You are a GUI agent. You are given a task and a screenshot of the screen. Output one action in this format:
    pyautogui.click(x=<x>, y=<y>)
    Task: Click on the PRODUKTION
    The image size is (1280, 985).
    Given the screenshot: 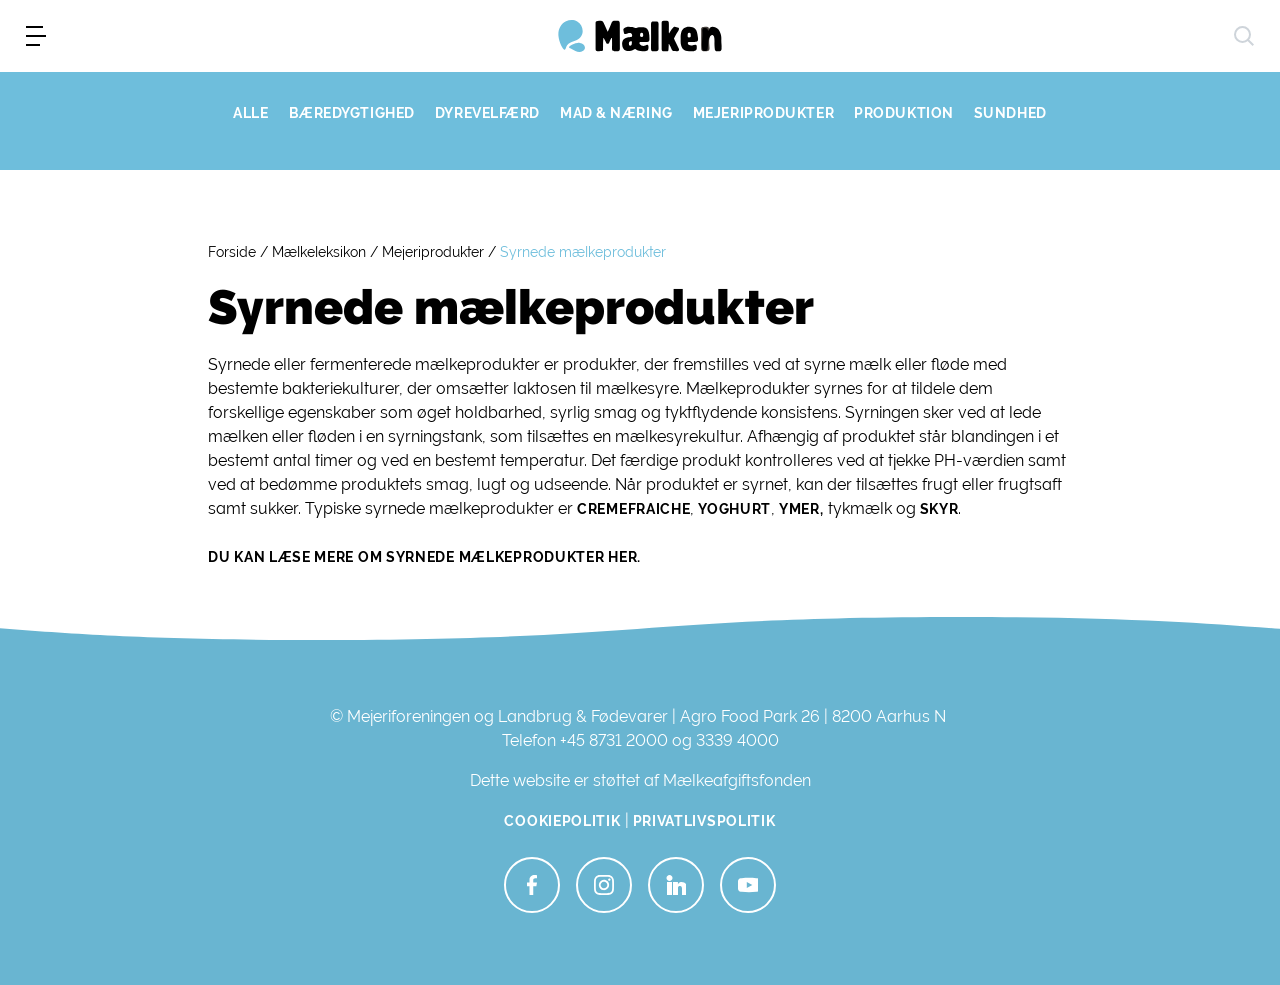 What is the action you would take?
    pyautogui.click(x=904, y=113)
    